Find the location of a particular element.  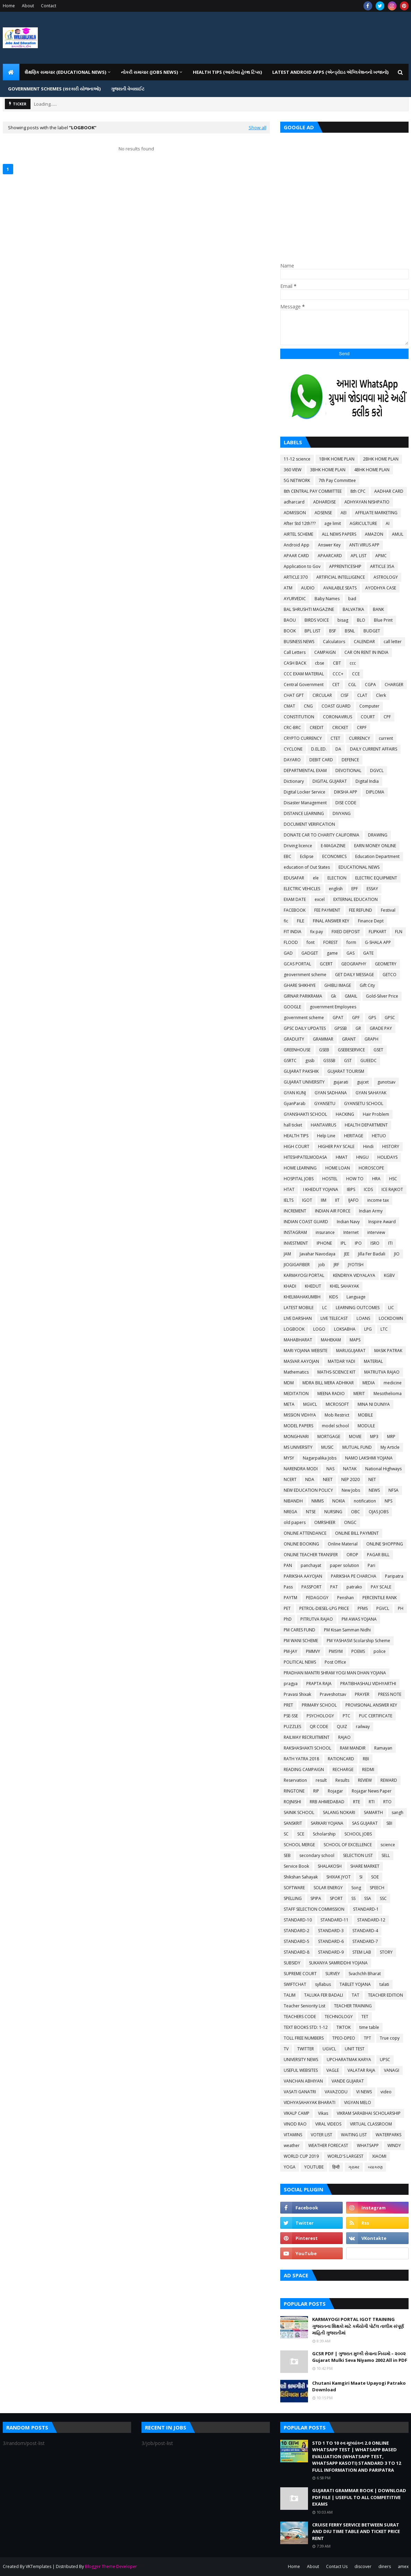

HETUO is located at coordinates (379, 1136).